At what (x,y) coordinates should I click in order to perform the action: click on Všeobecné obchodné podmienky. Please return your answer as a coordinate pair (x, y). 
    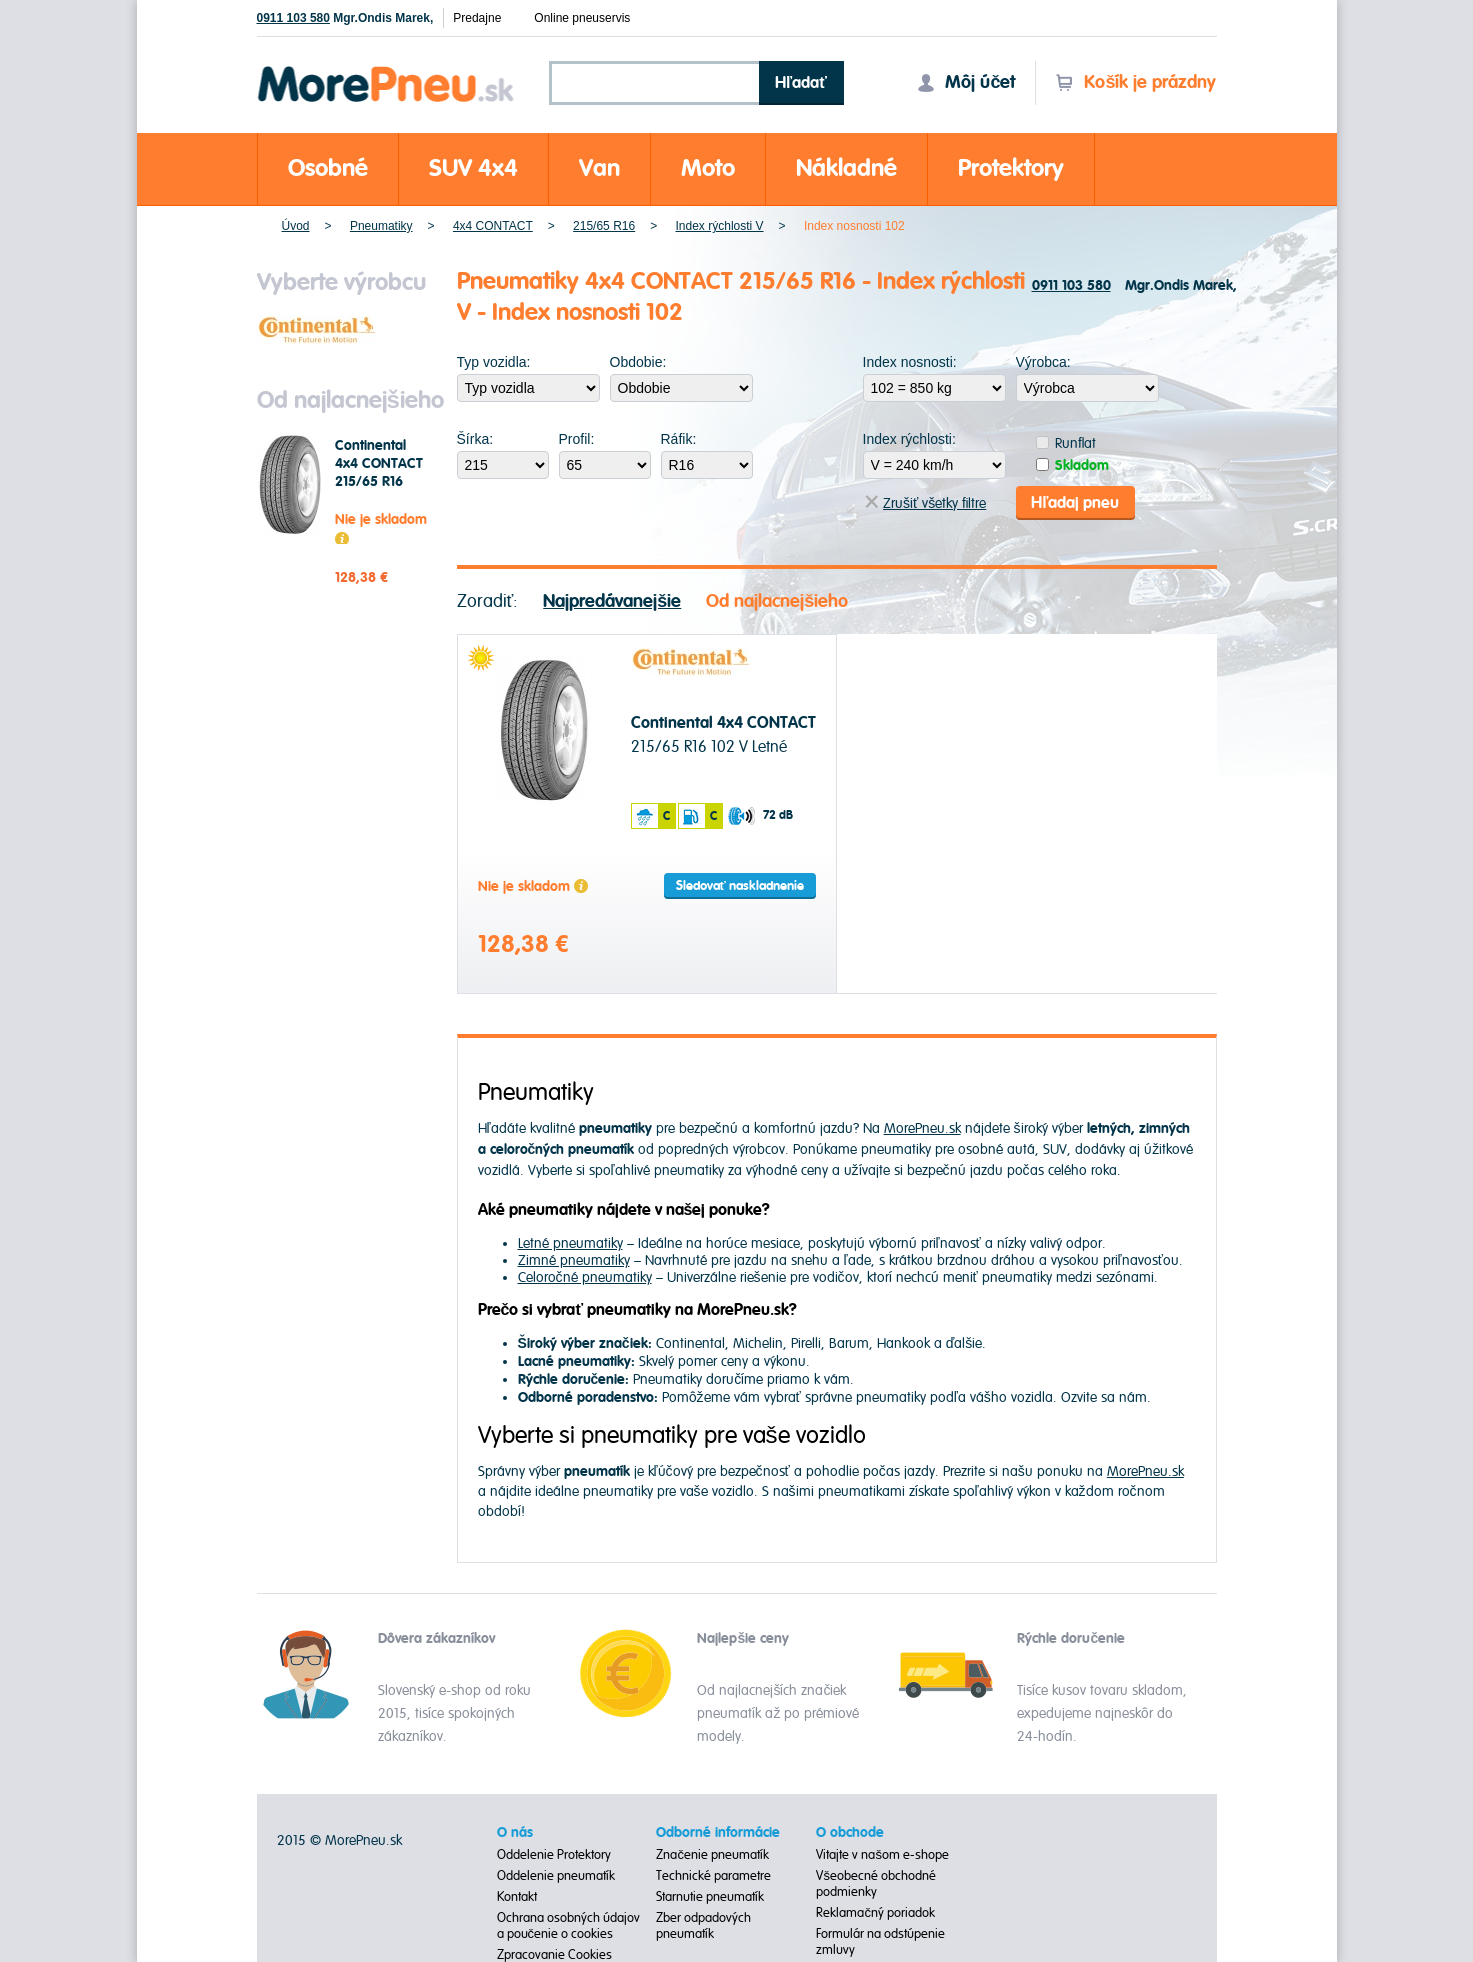
    Looking at the image, I should click on (876, 1883).